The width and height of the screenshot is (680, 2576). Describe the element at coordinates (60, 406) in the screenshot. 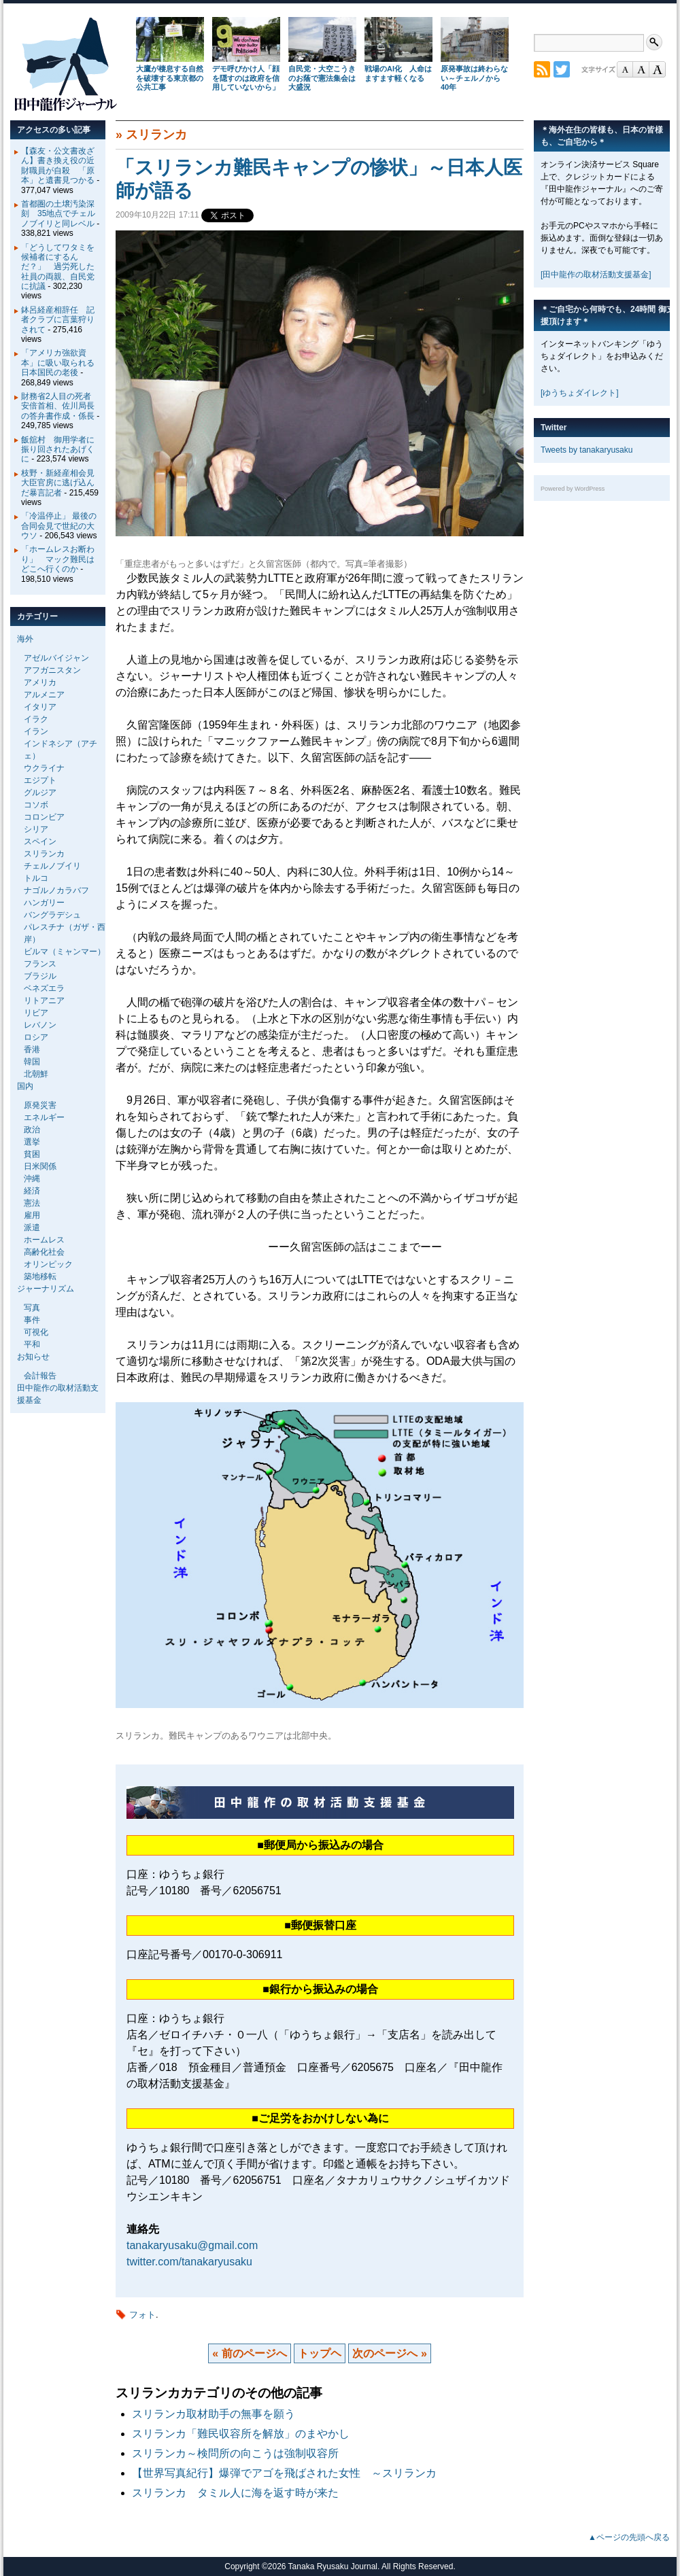

I see `財務省2人目の死者 安倍首相、佐川局長の答弁書作成・係長` at that location.